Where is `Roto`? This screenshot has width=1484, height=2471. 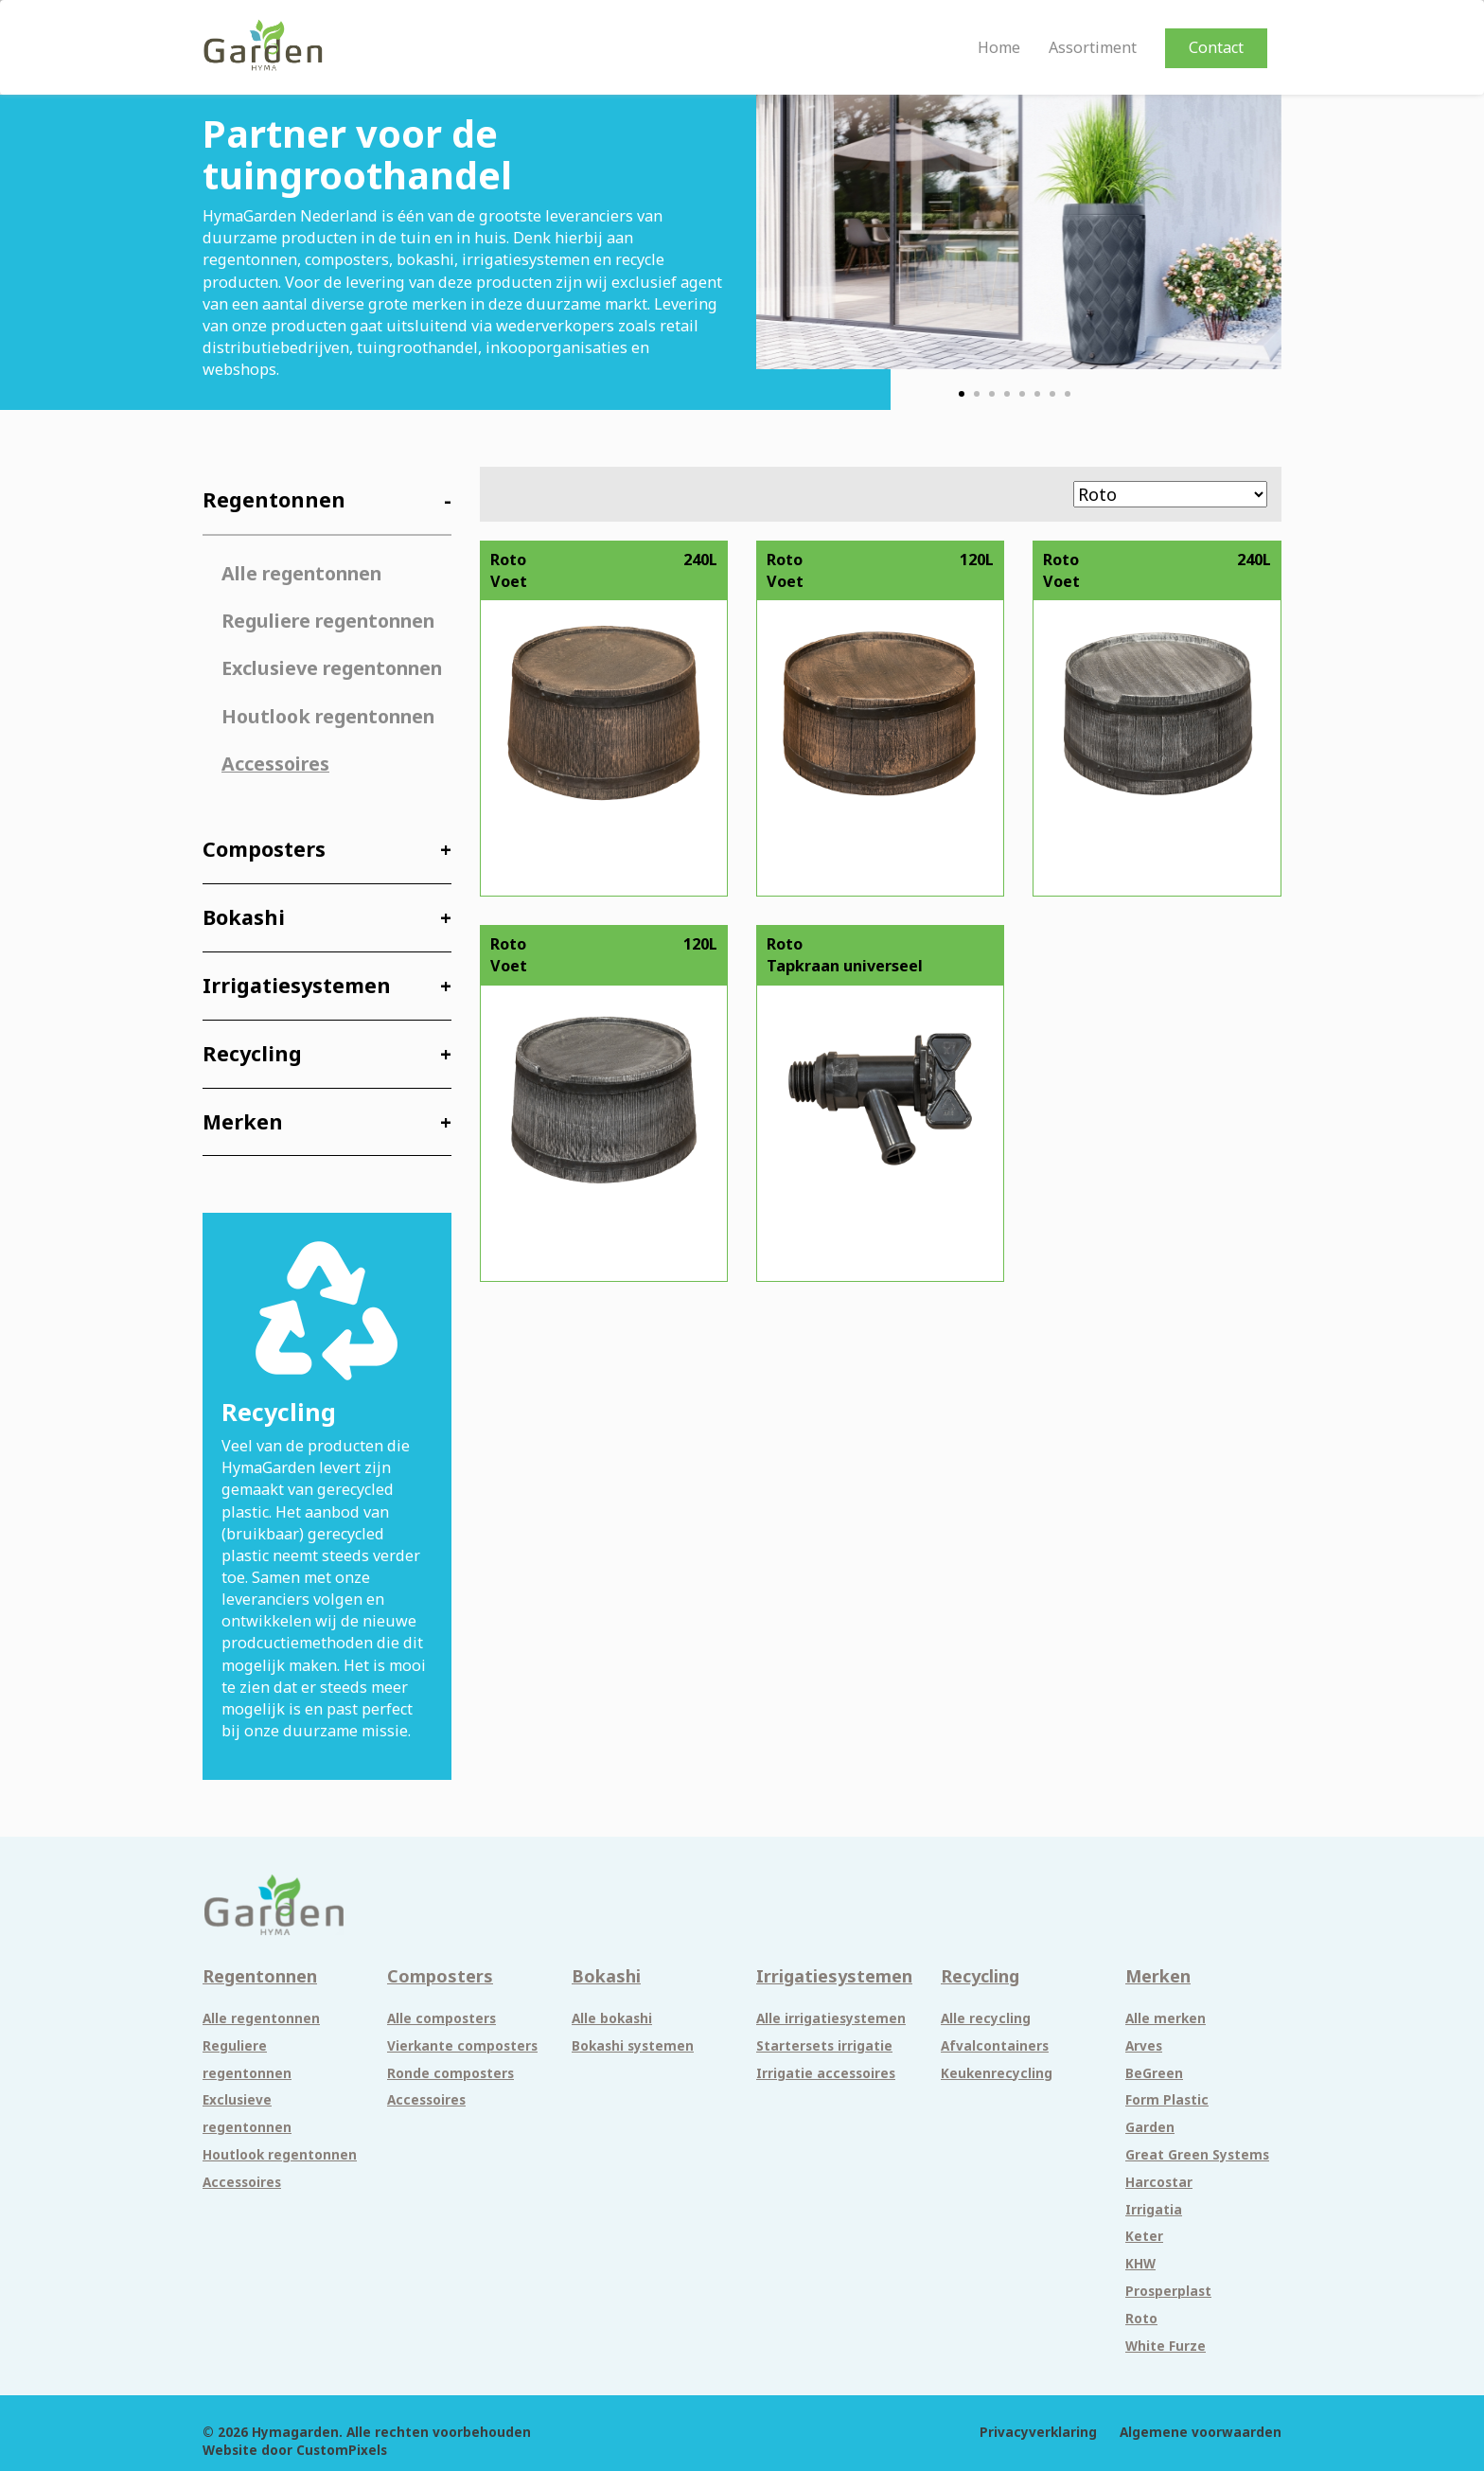
Roto is located at coordinates (1141, 2318).